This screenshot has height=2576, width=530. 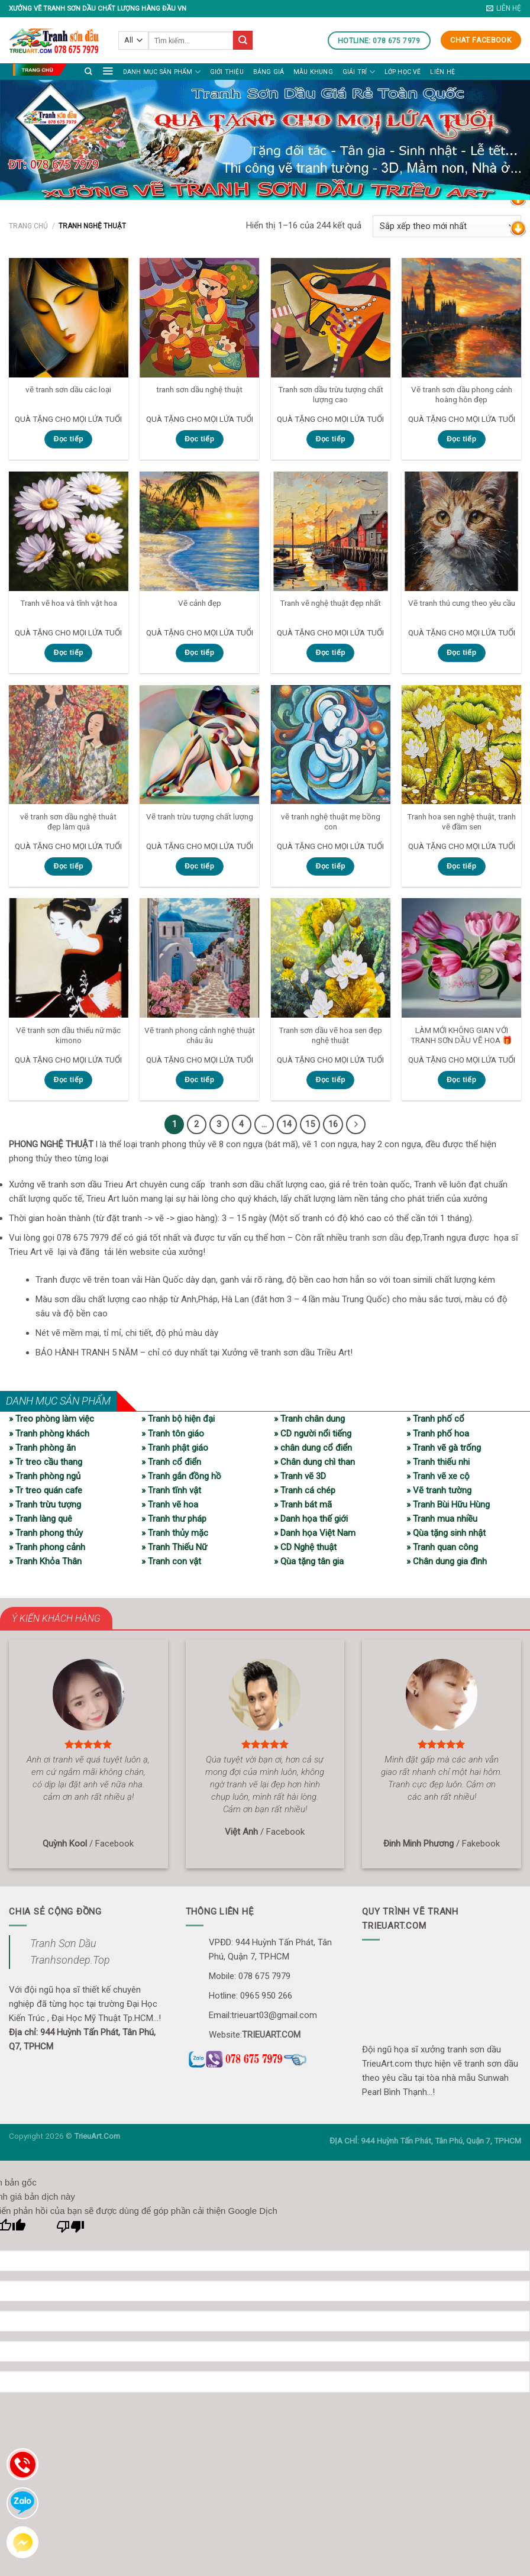 I want to click on Đọc tiếp [Đọc thêm về “Tranh vẽ nghệ thuật đẹp nhất”], so click(x=330, y=652).